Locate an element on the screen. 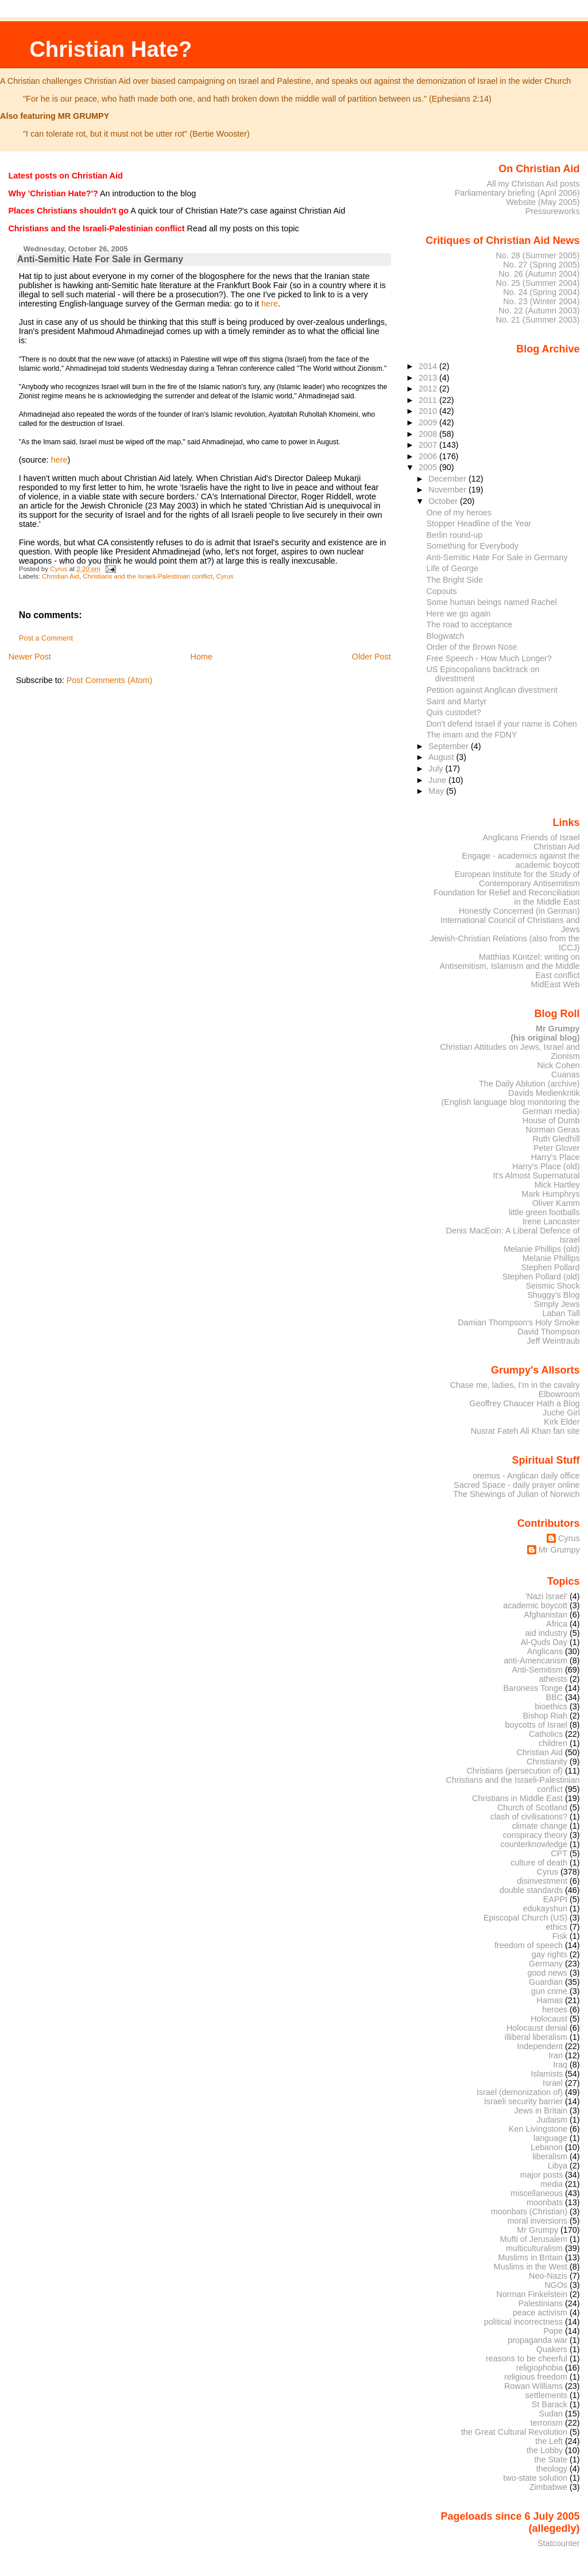 The width and height of the screenshot is (588, 2576). David Thompson is located at coordinates (548, 1331).